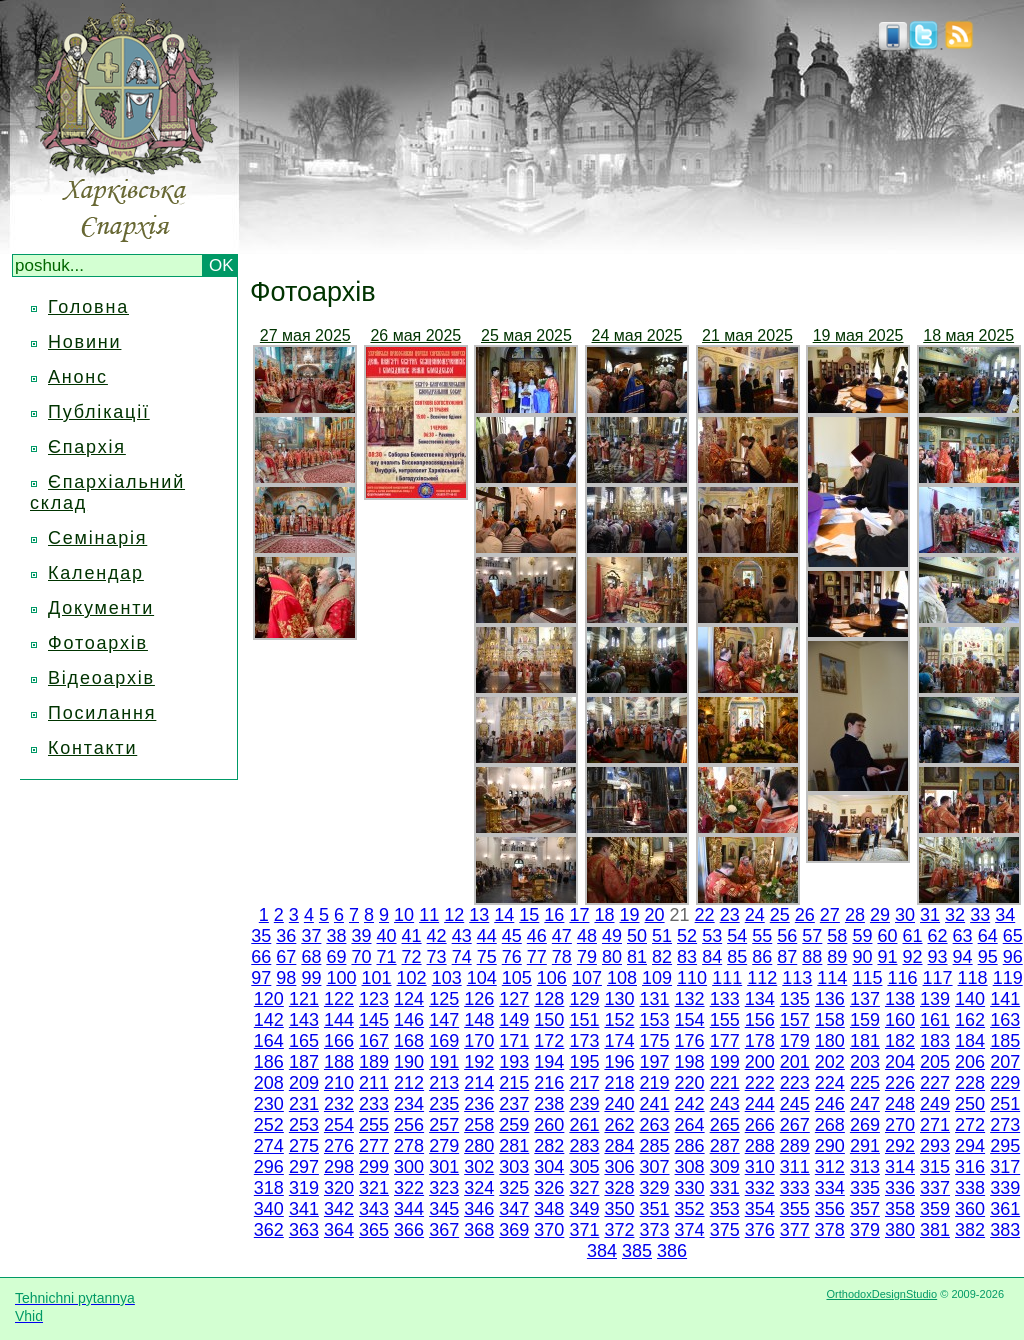 The width and height of the screenshot is (1024, 1340). What do you see at coordinates (269, 1146) in the screenshot?
I see `274` at bounding box center [269, 1146].